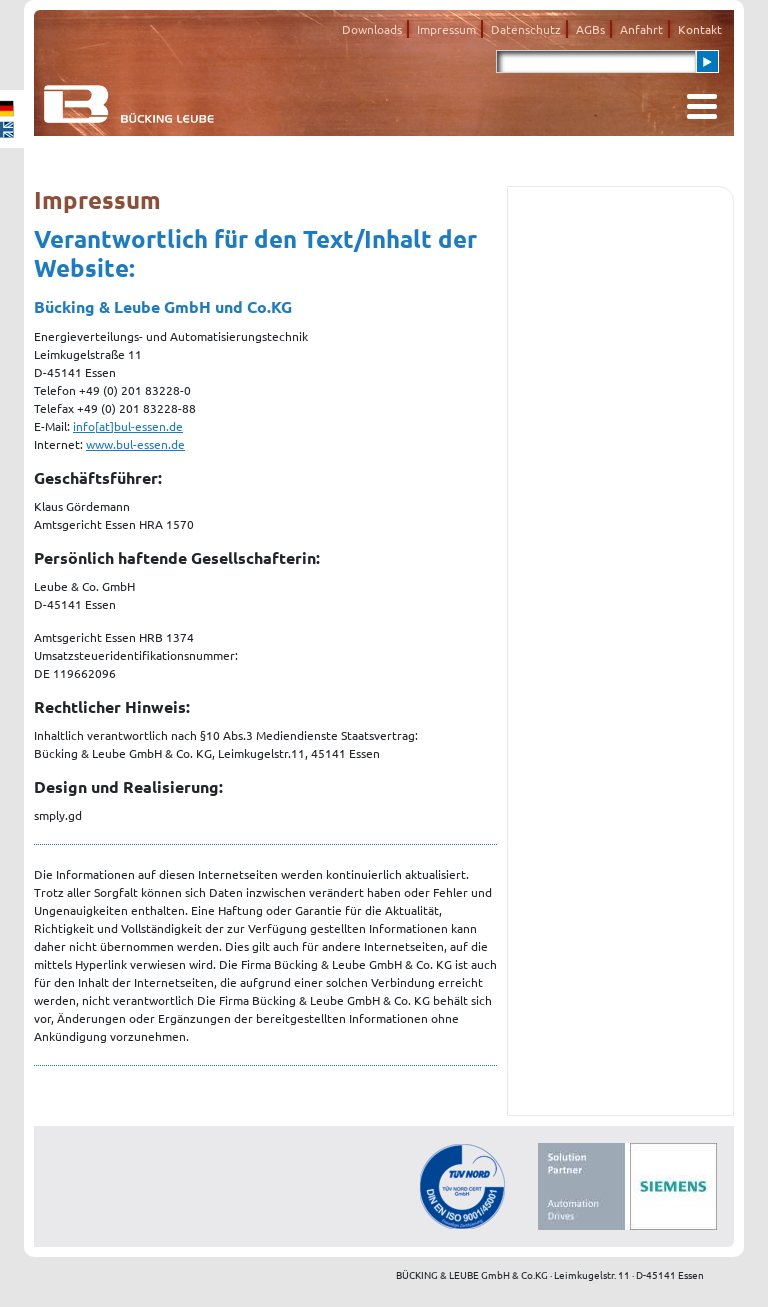 The image size is (768, 1307). What do you see at coordinates (641, 29) in the screenshot?
I see `Anfahrt` at bounding box center [641, 29].